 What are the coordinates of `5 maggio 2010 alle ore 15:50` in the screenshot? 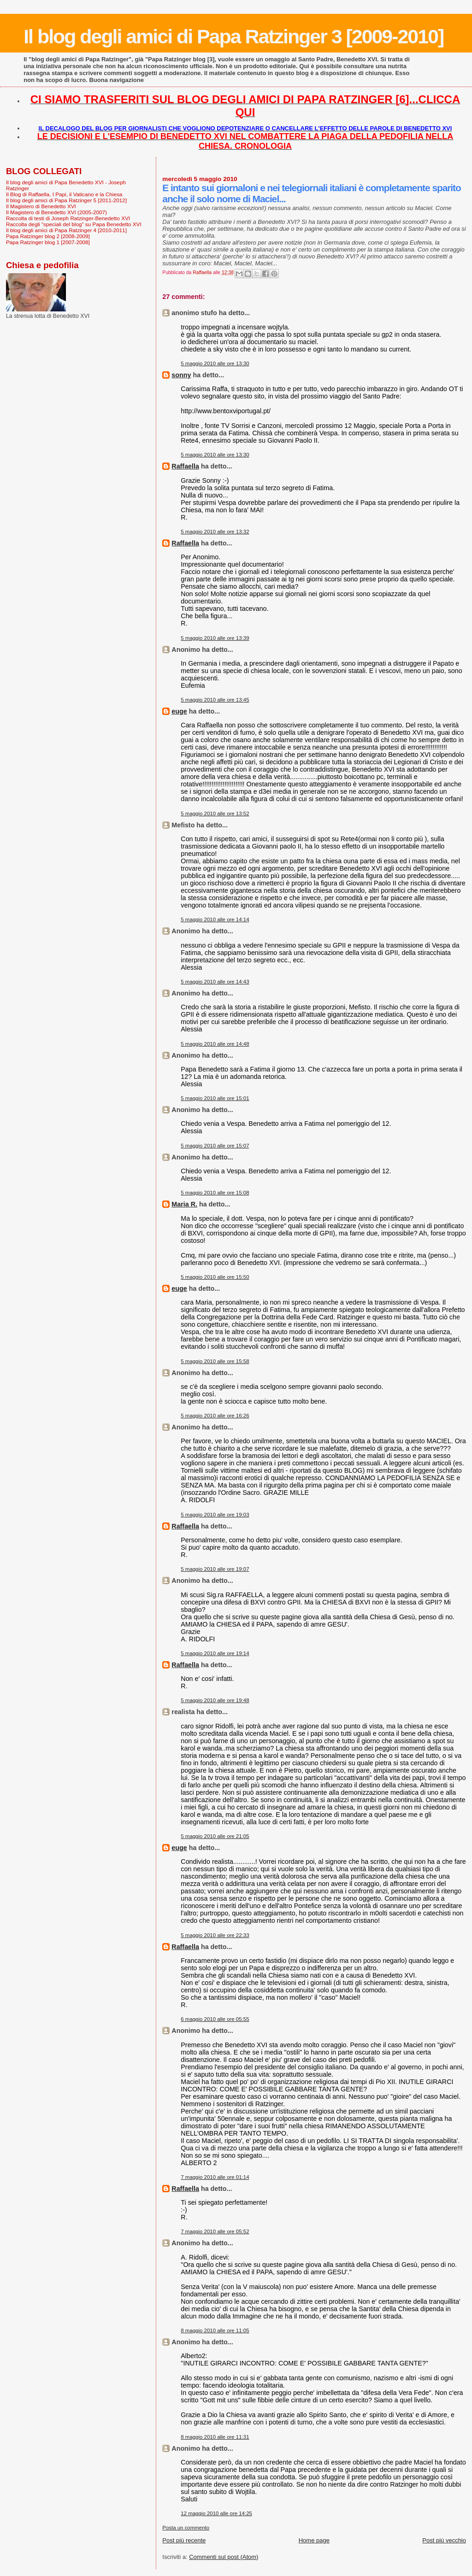 It's located at (215, 1277).